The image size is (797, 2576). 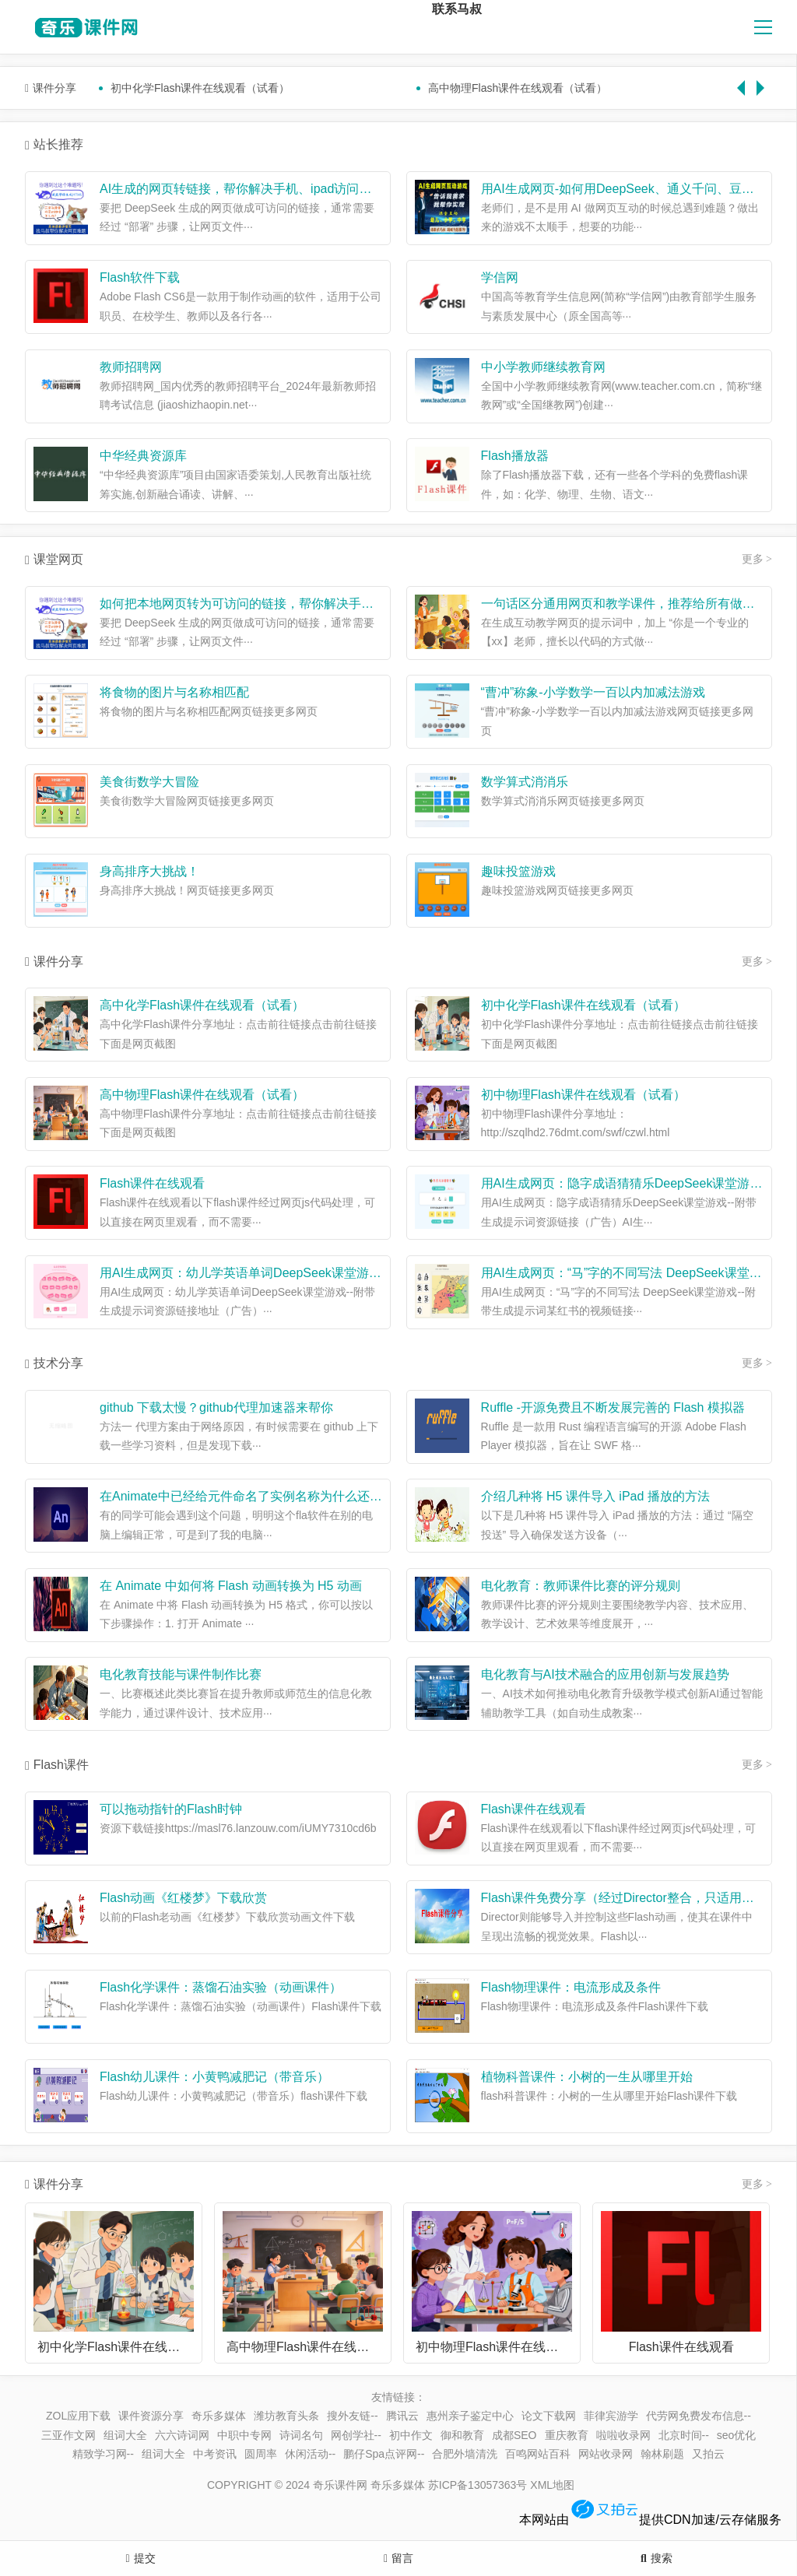 I want to click on 圆周率, so click(x=260, y=2454).